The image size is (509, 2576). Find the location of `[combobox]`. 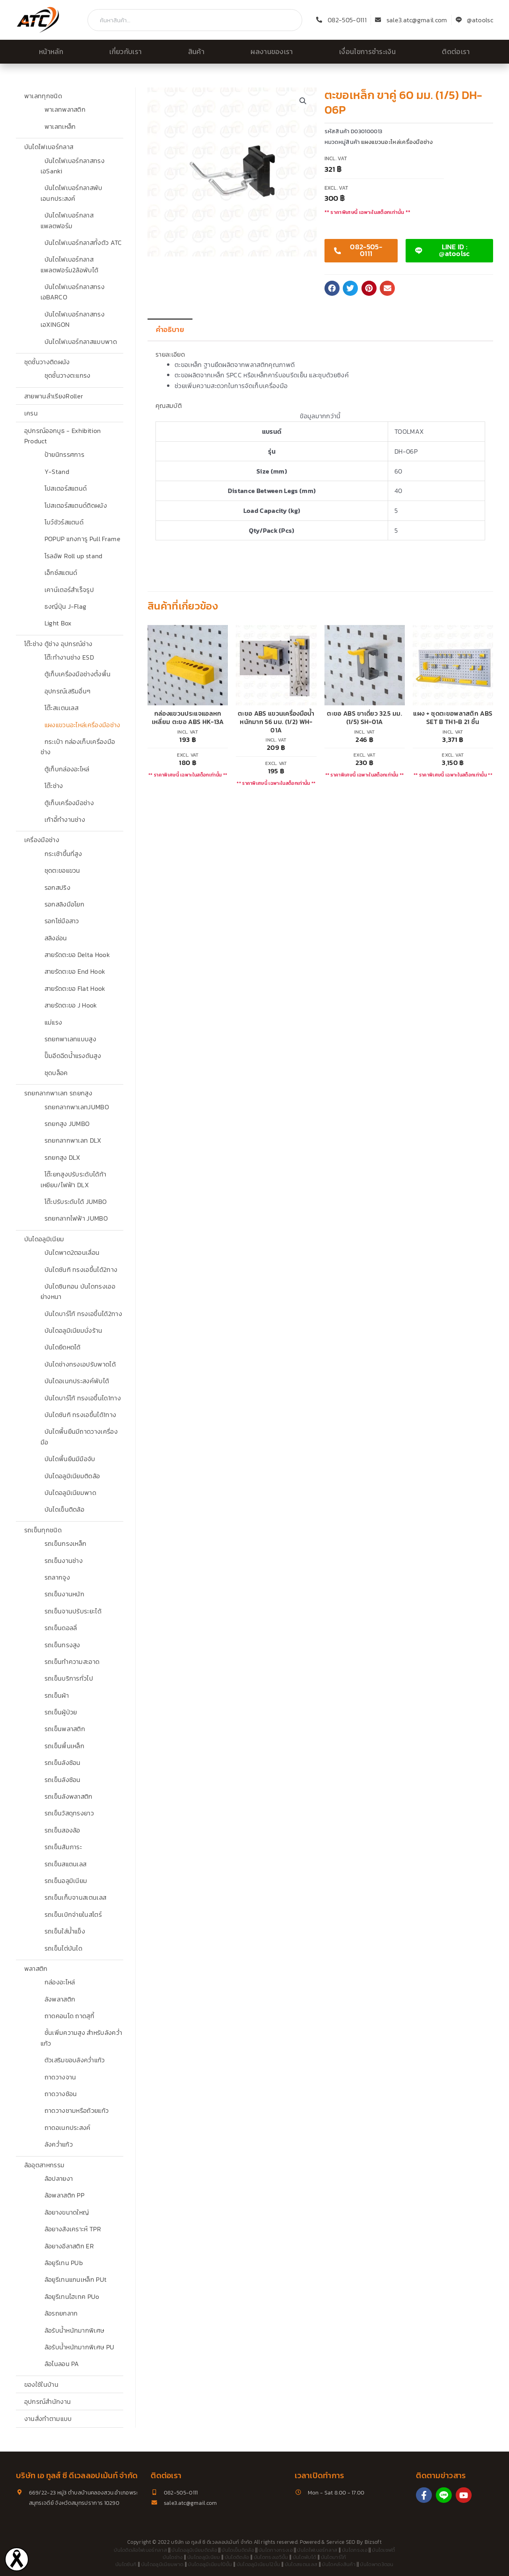

[combobox] is located at coordinates (194, 20).